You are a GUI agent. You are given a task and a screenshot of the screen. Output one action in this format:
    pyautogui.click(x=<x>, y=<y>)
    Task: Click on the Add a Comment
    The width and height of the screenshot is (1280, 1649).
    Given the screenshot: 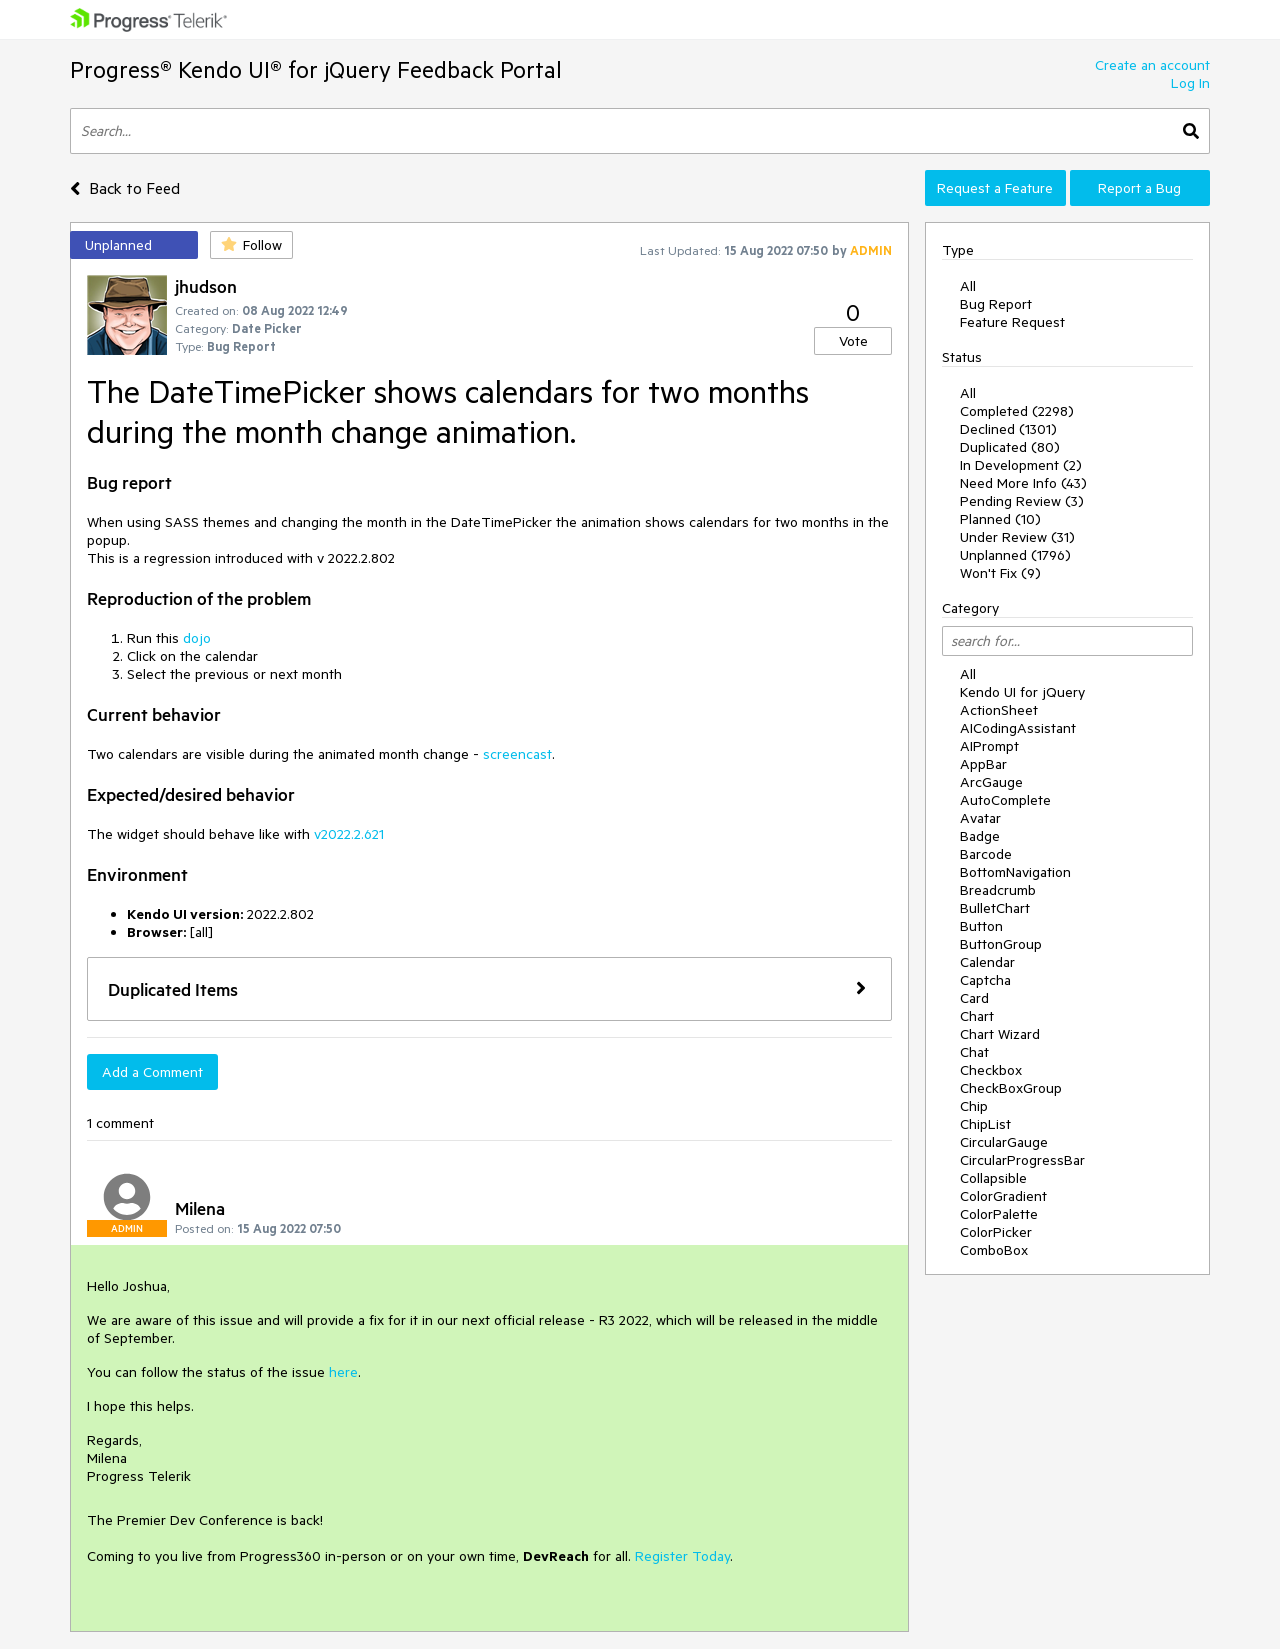 What is the action you would take?
    pyautogui.click(x=152, y=1072)
    